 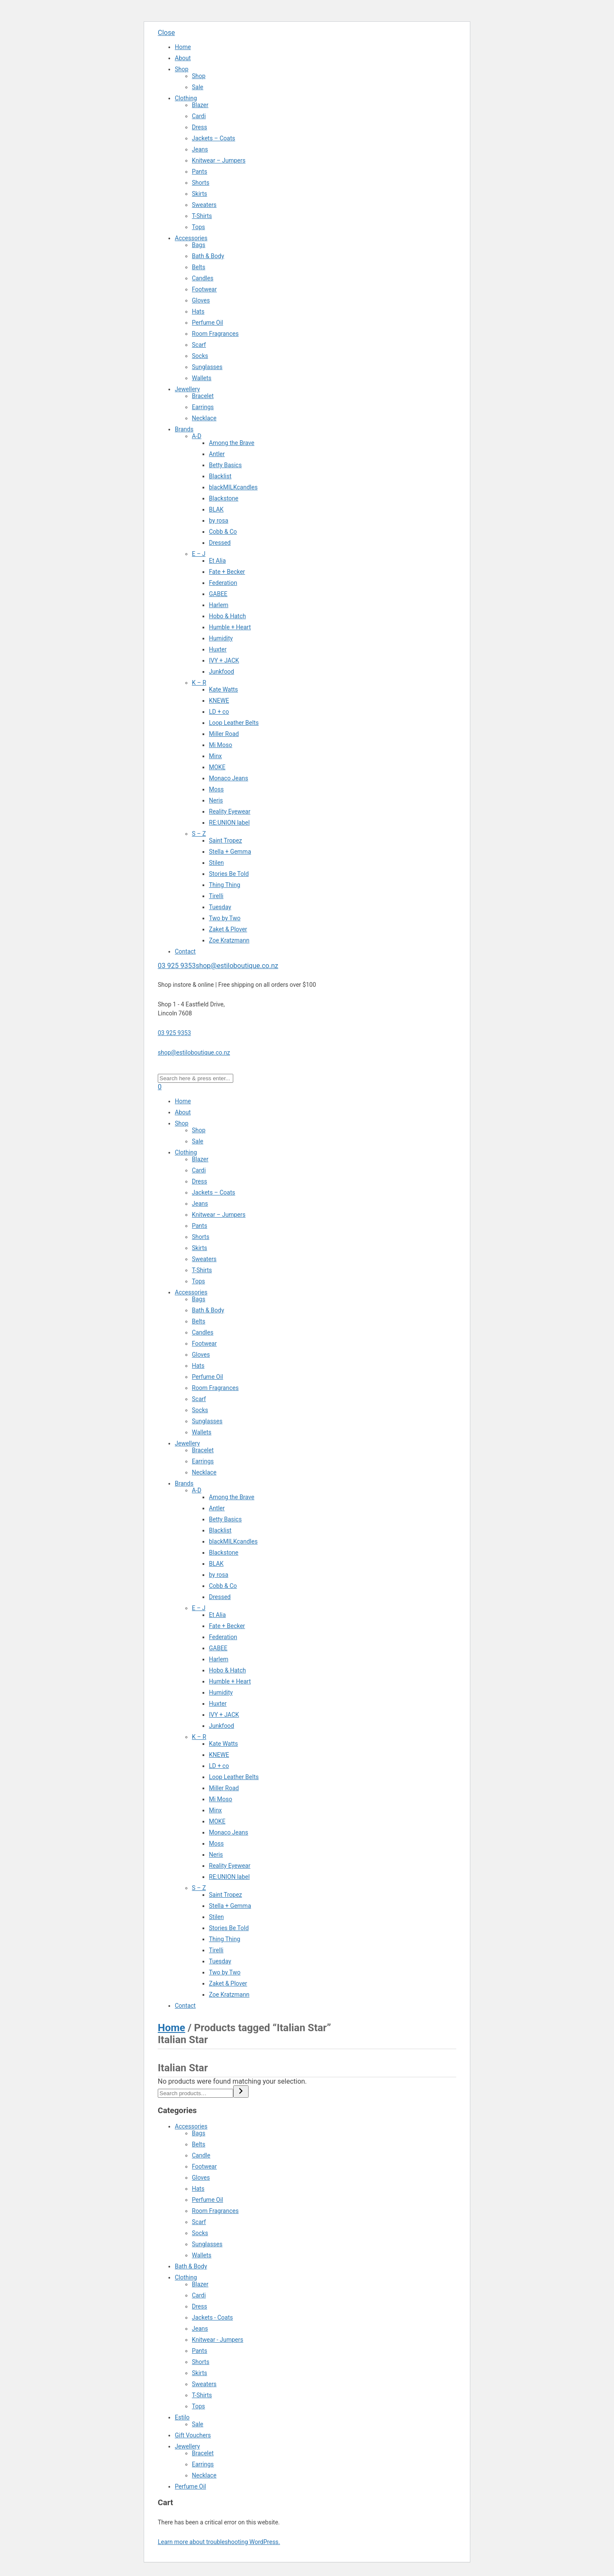 I want to click on Belts, so click(x=198, y=267).